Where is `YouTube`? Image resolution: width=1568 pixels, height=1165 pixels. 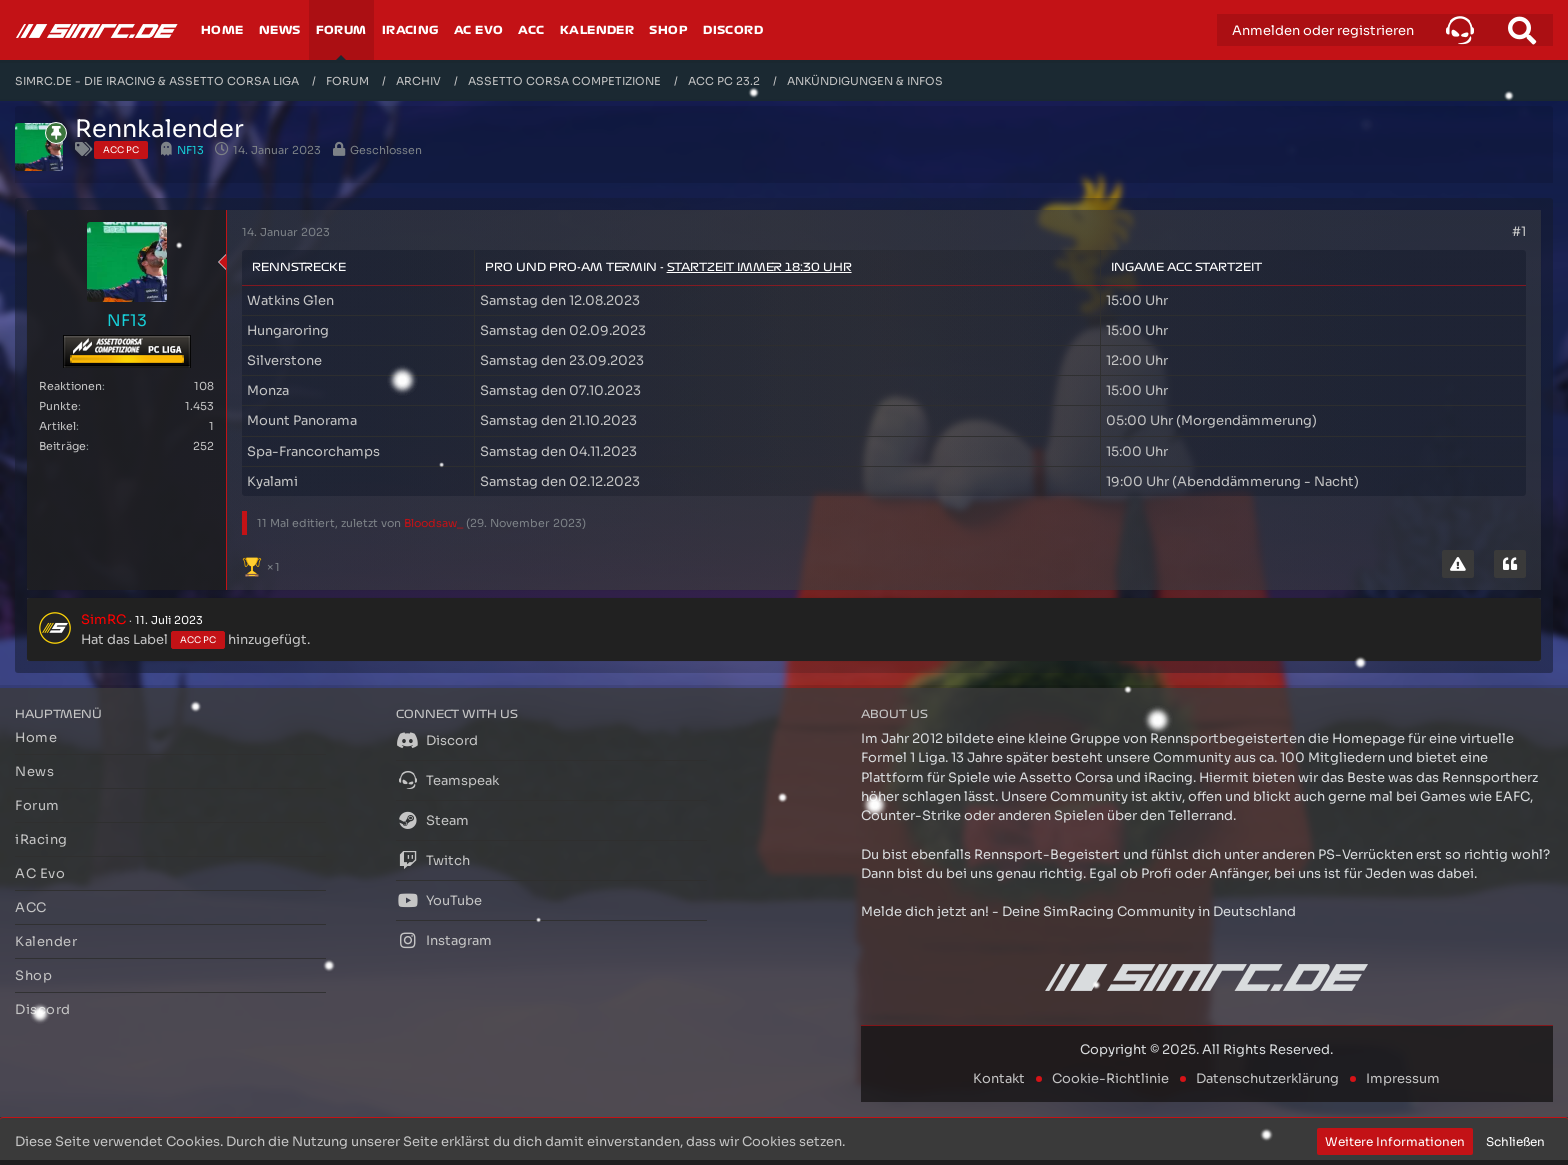 YouTube is located at coordinates (439, 900).